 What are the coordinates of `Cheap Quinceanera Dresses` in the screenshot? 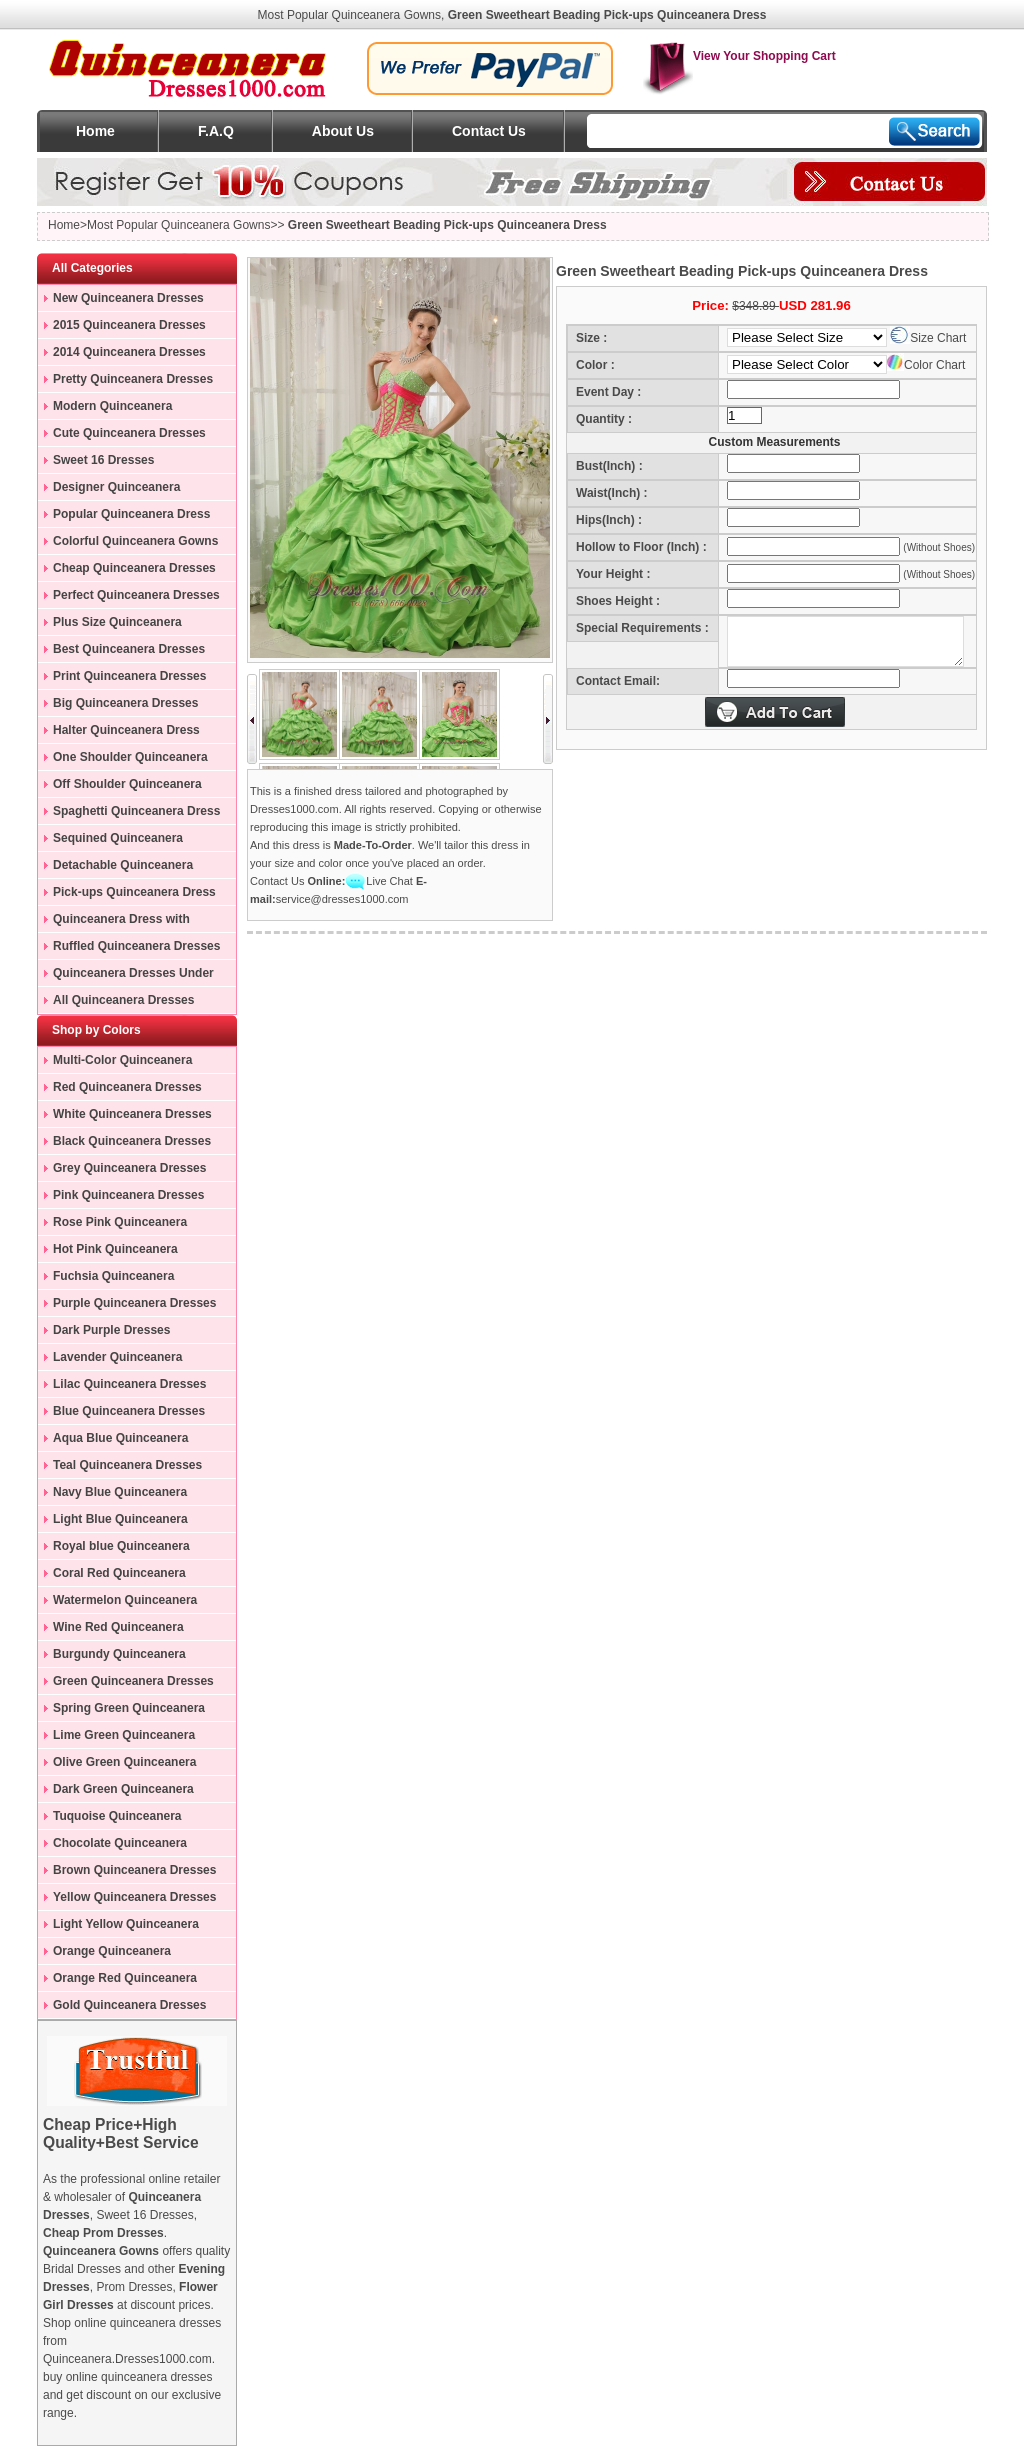 It's located at (134, 568).